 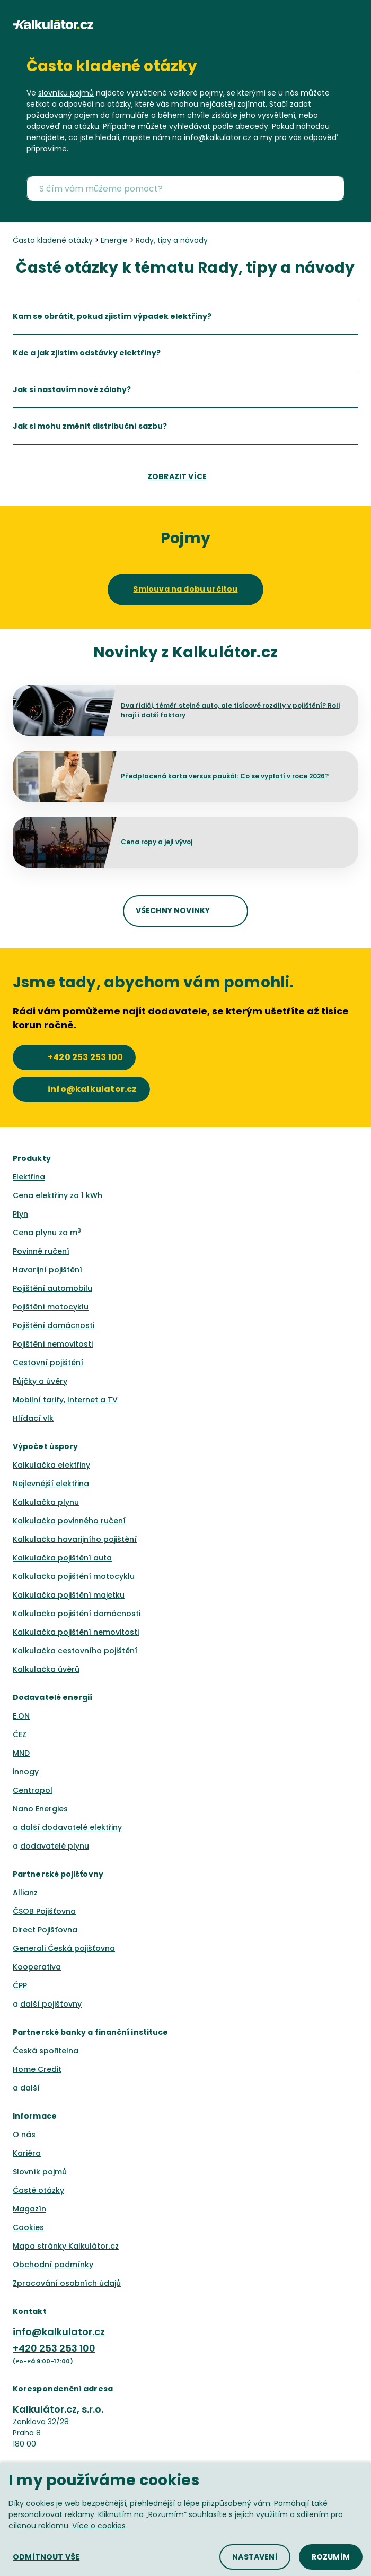 I want to click on Generali Česká pojišťovna, so click(x=64, y=1948).